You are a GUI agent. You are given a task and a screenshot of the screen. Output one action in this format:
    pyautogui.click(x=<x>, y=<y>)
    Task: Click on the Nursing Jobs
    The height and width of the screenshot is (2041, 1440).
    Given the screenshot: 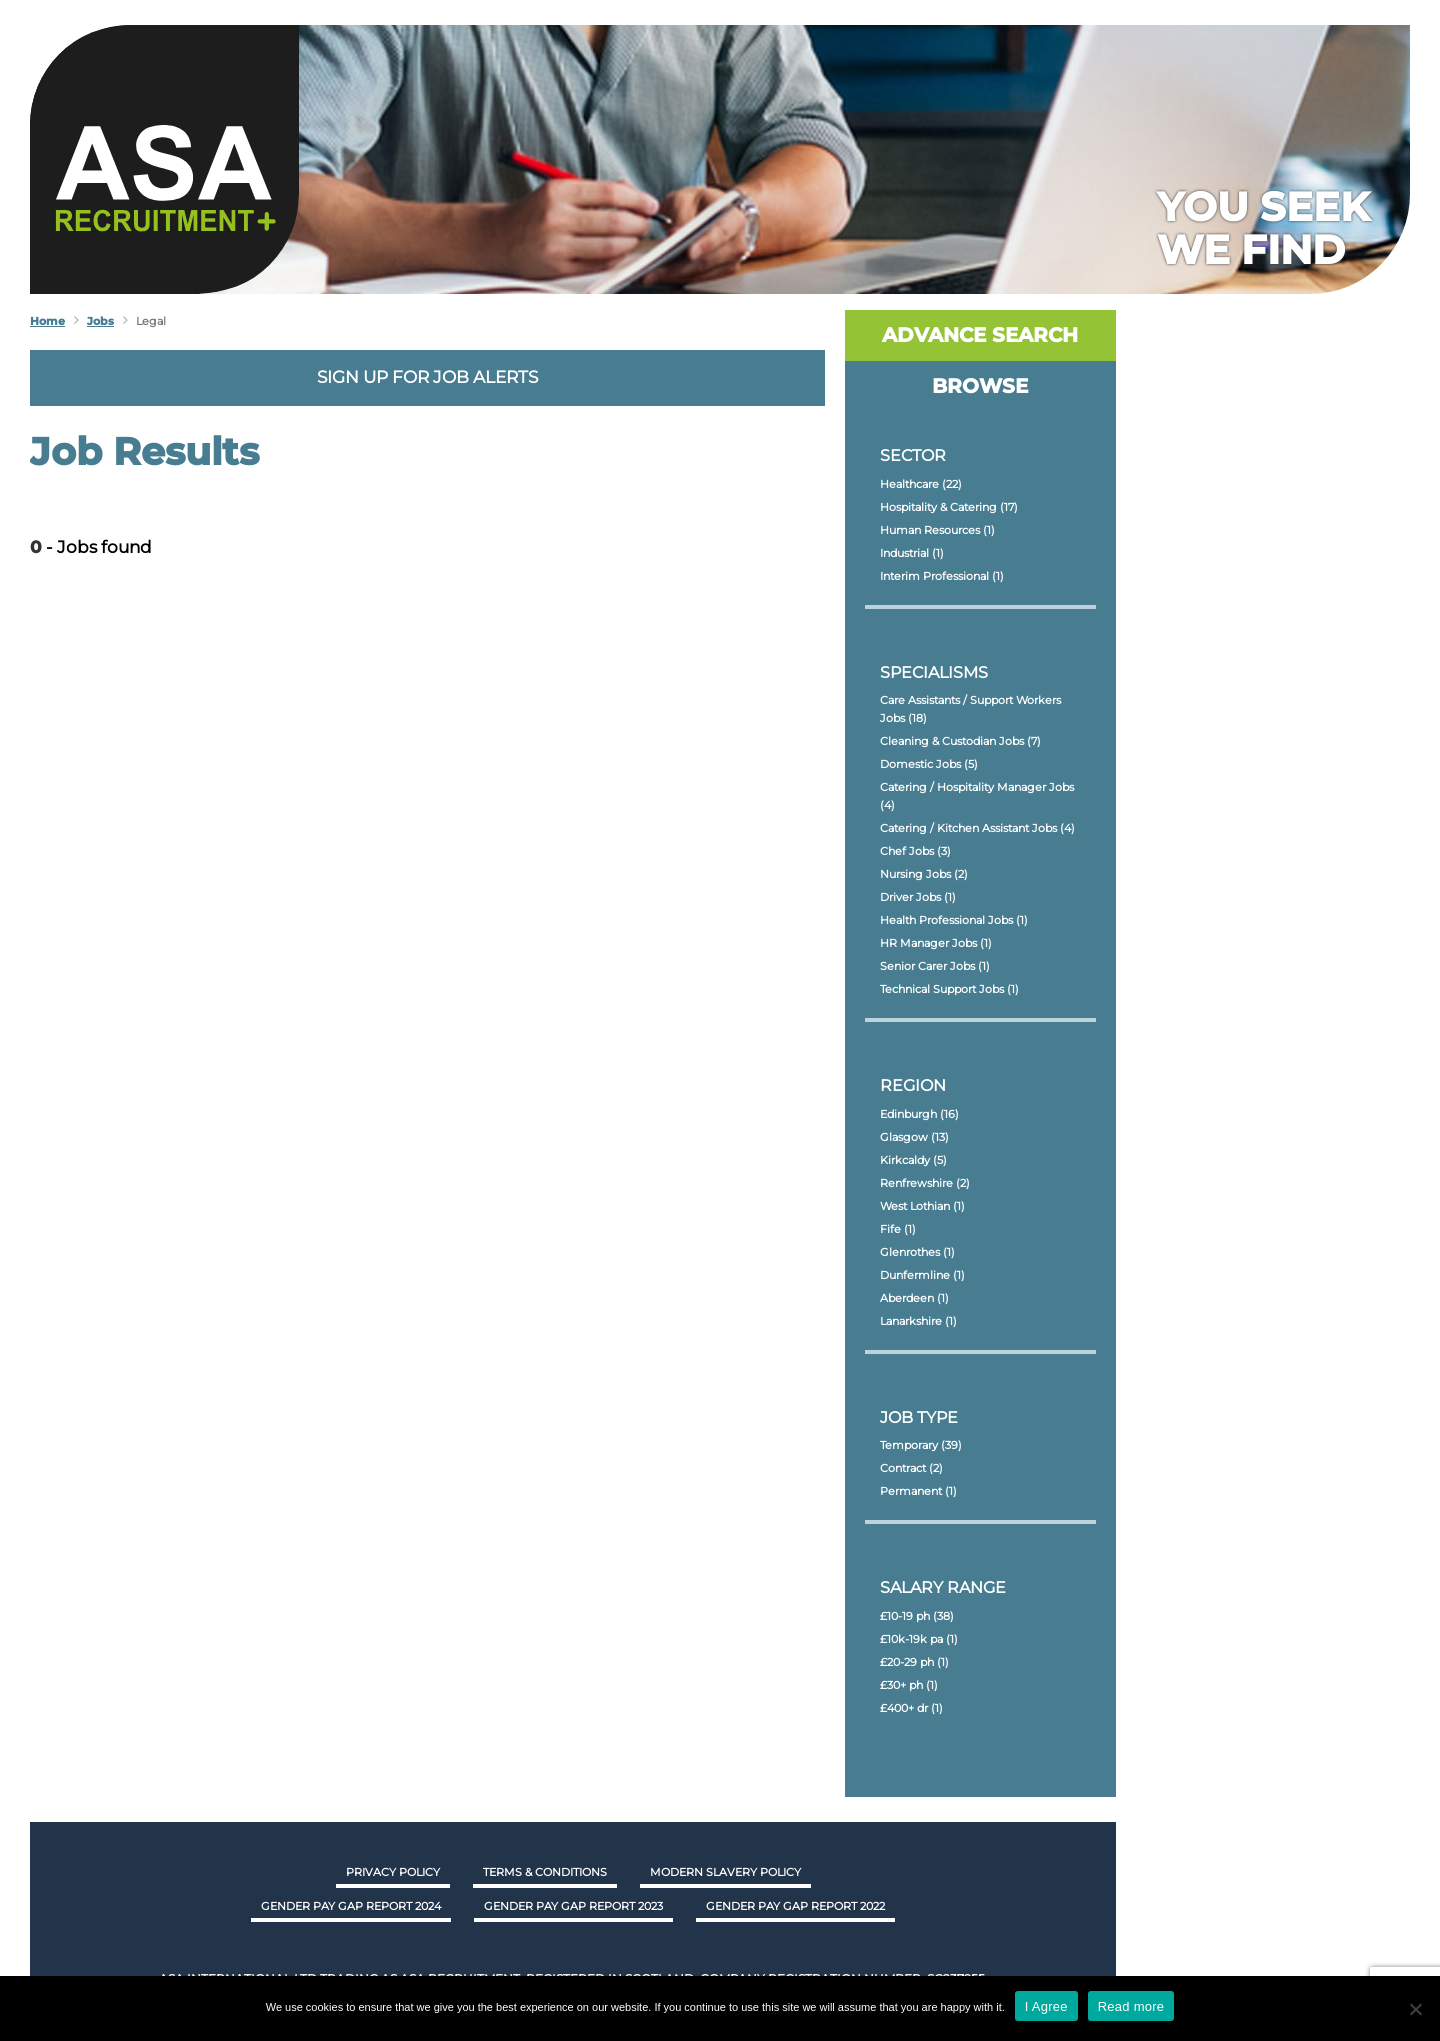 What is the action you would take?
    pyautogui.click(x=924, y=874)
    